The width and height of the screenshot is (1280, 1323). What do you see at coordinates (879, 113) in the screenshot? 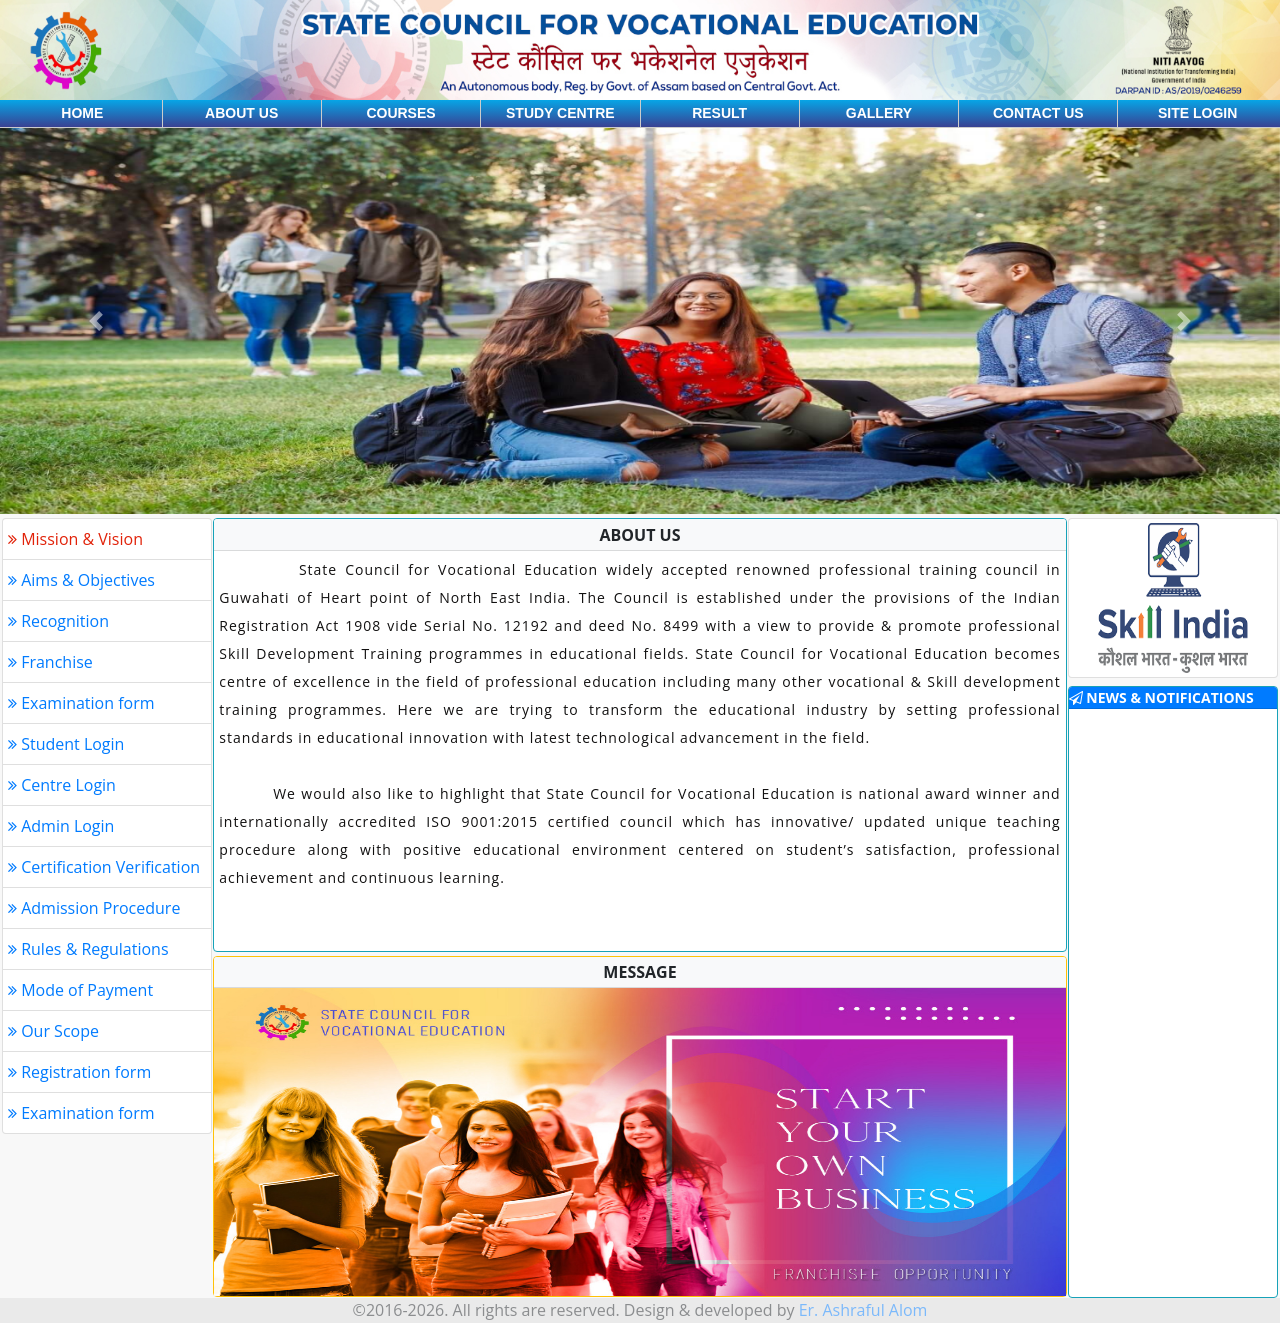
I see `Gallery` at bounding box center [879, 113].